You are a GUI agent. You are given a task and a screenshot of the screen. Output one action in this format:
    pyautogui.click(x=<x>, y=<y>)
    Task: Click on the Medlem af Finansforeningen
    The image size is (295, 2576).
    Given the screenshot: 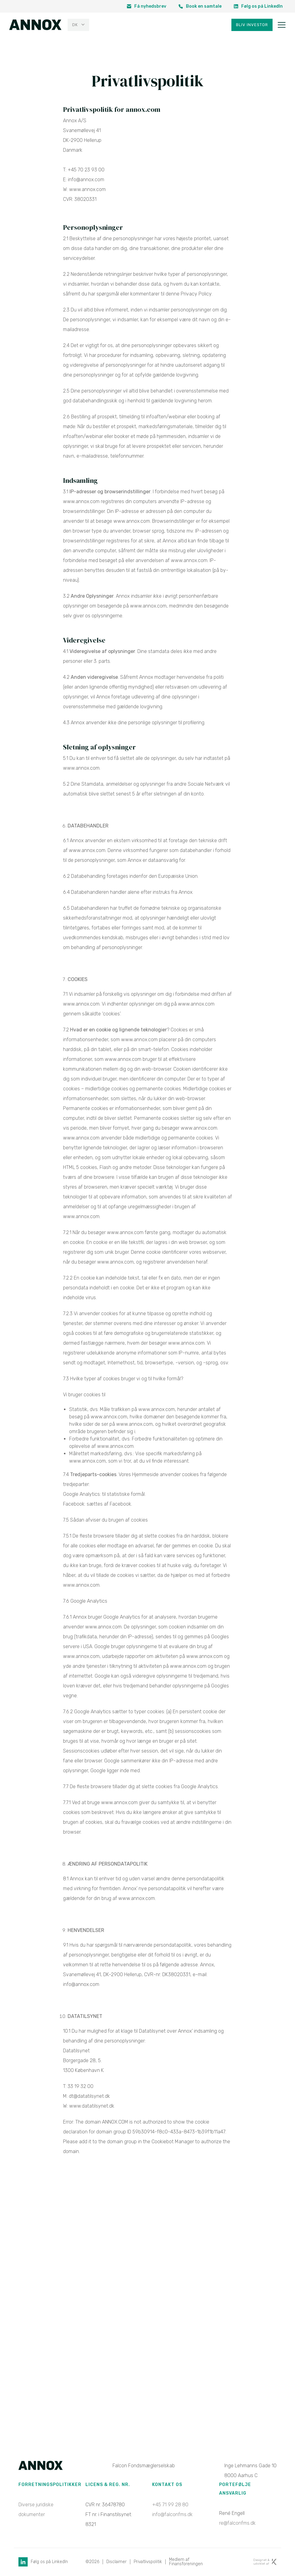 What is the action you would take?
    pyautogui.click(x=188, y=2562)
    